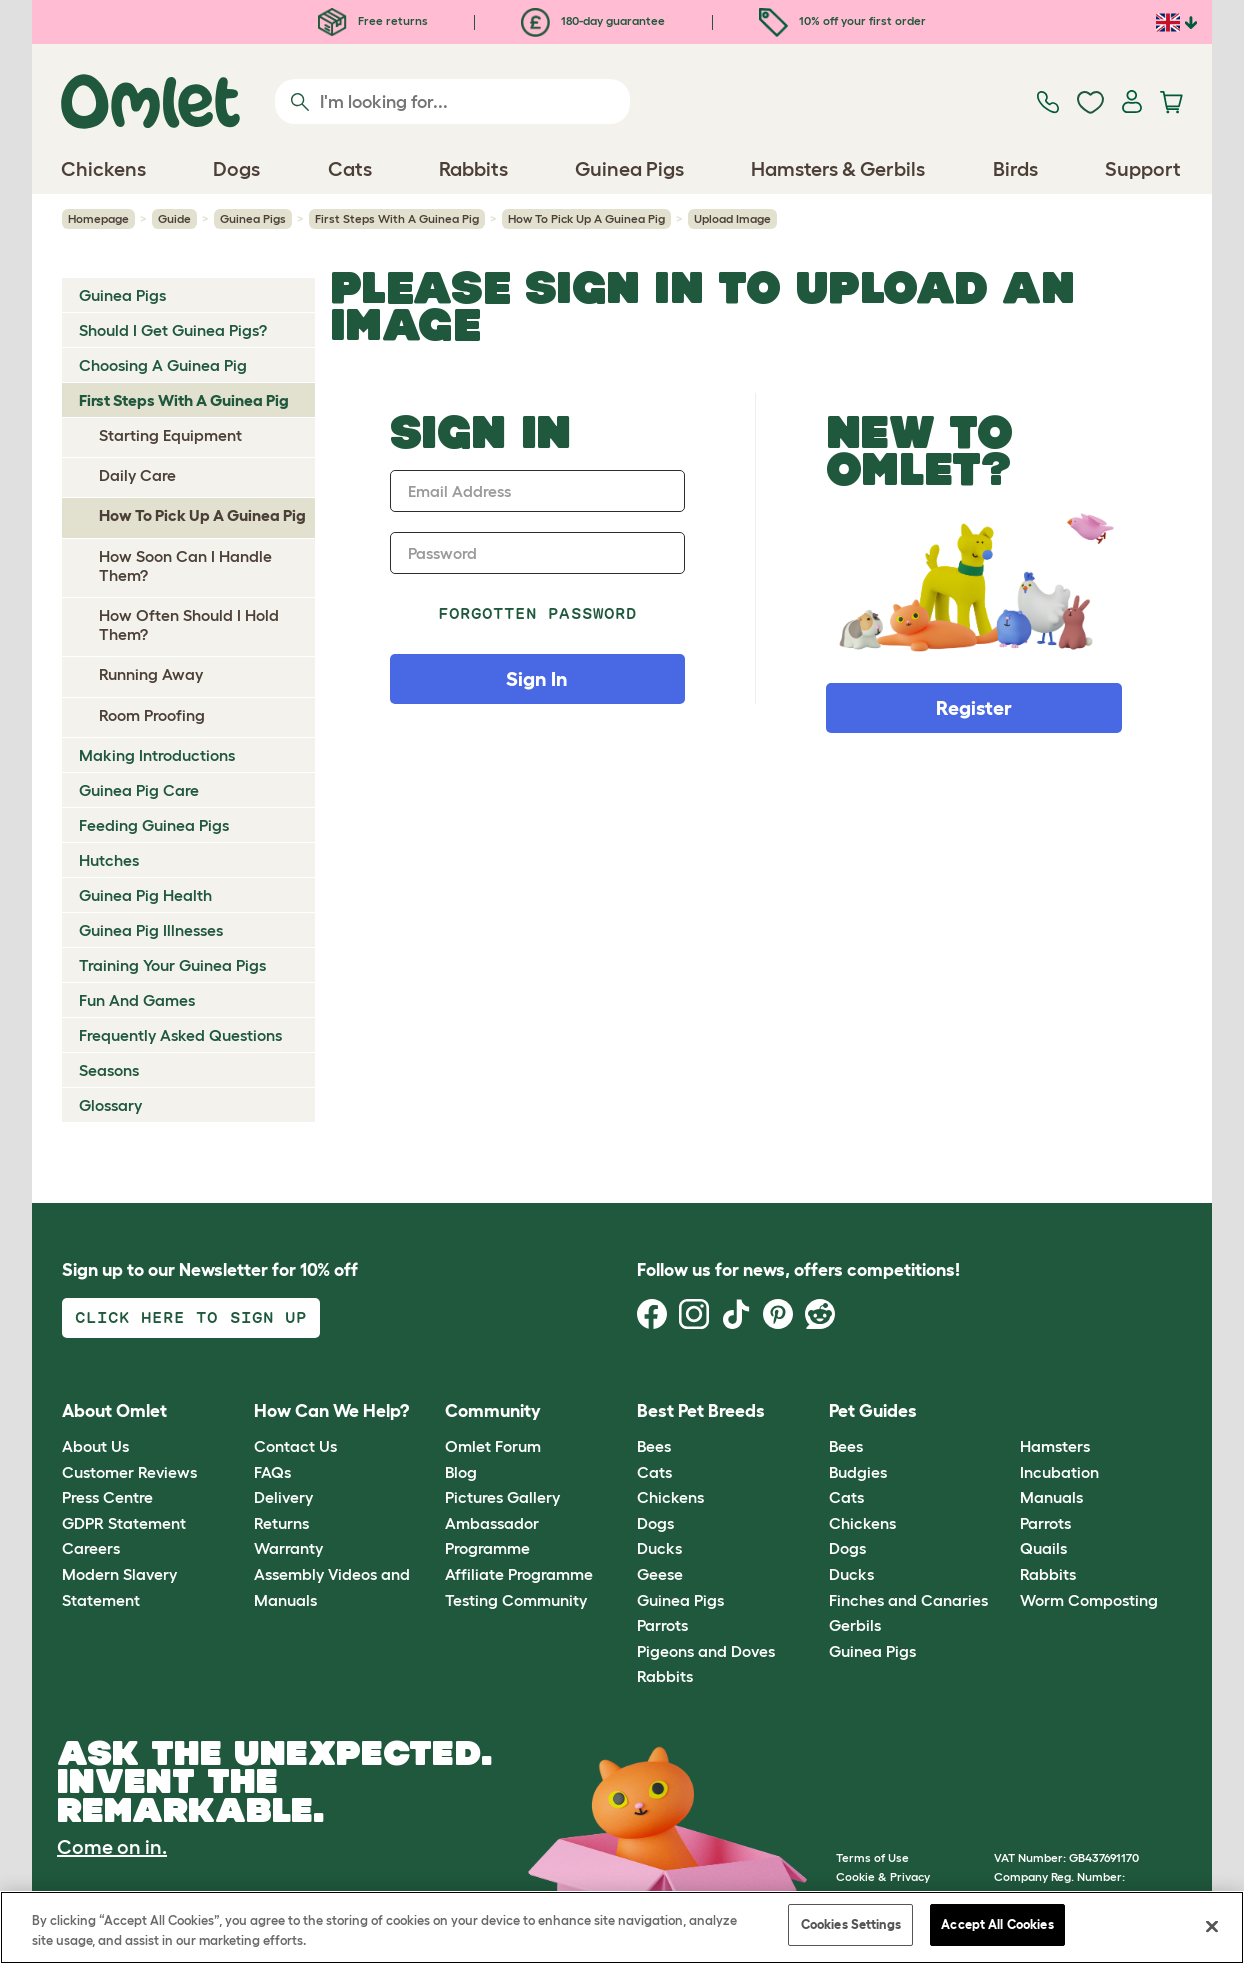 This screenshot has height=1964, width=1244. What do you see at coordinates (1005, 1411) in the screenshot?
I see `[button]` at bounding box center [1005, 1411].